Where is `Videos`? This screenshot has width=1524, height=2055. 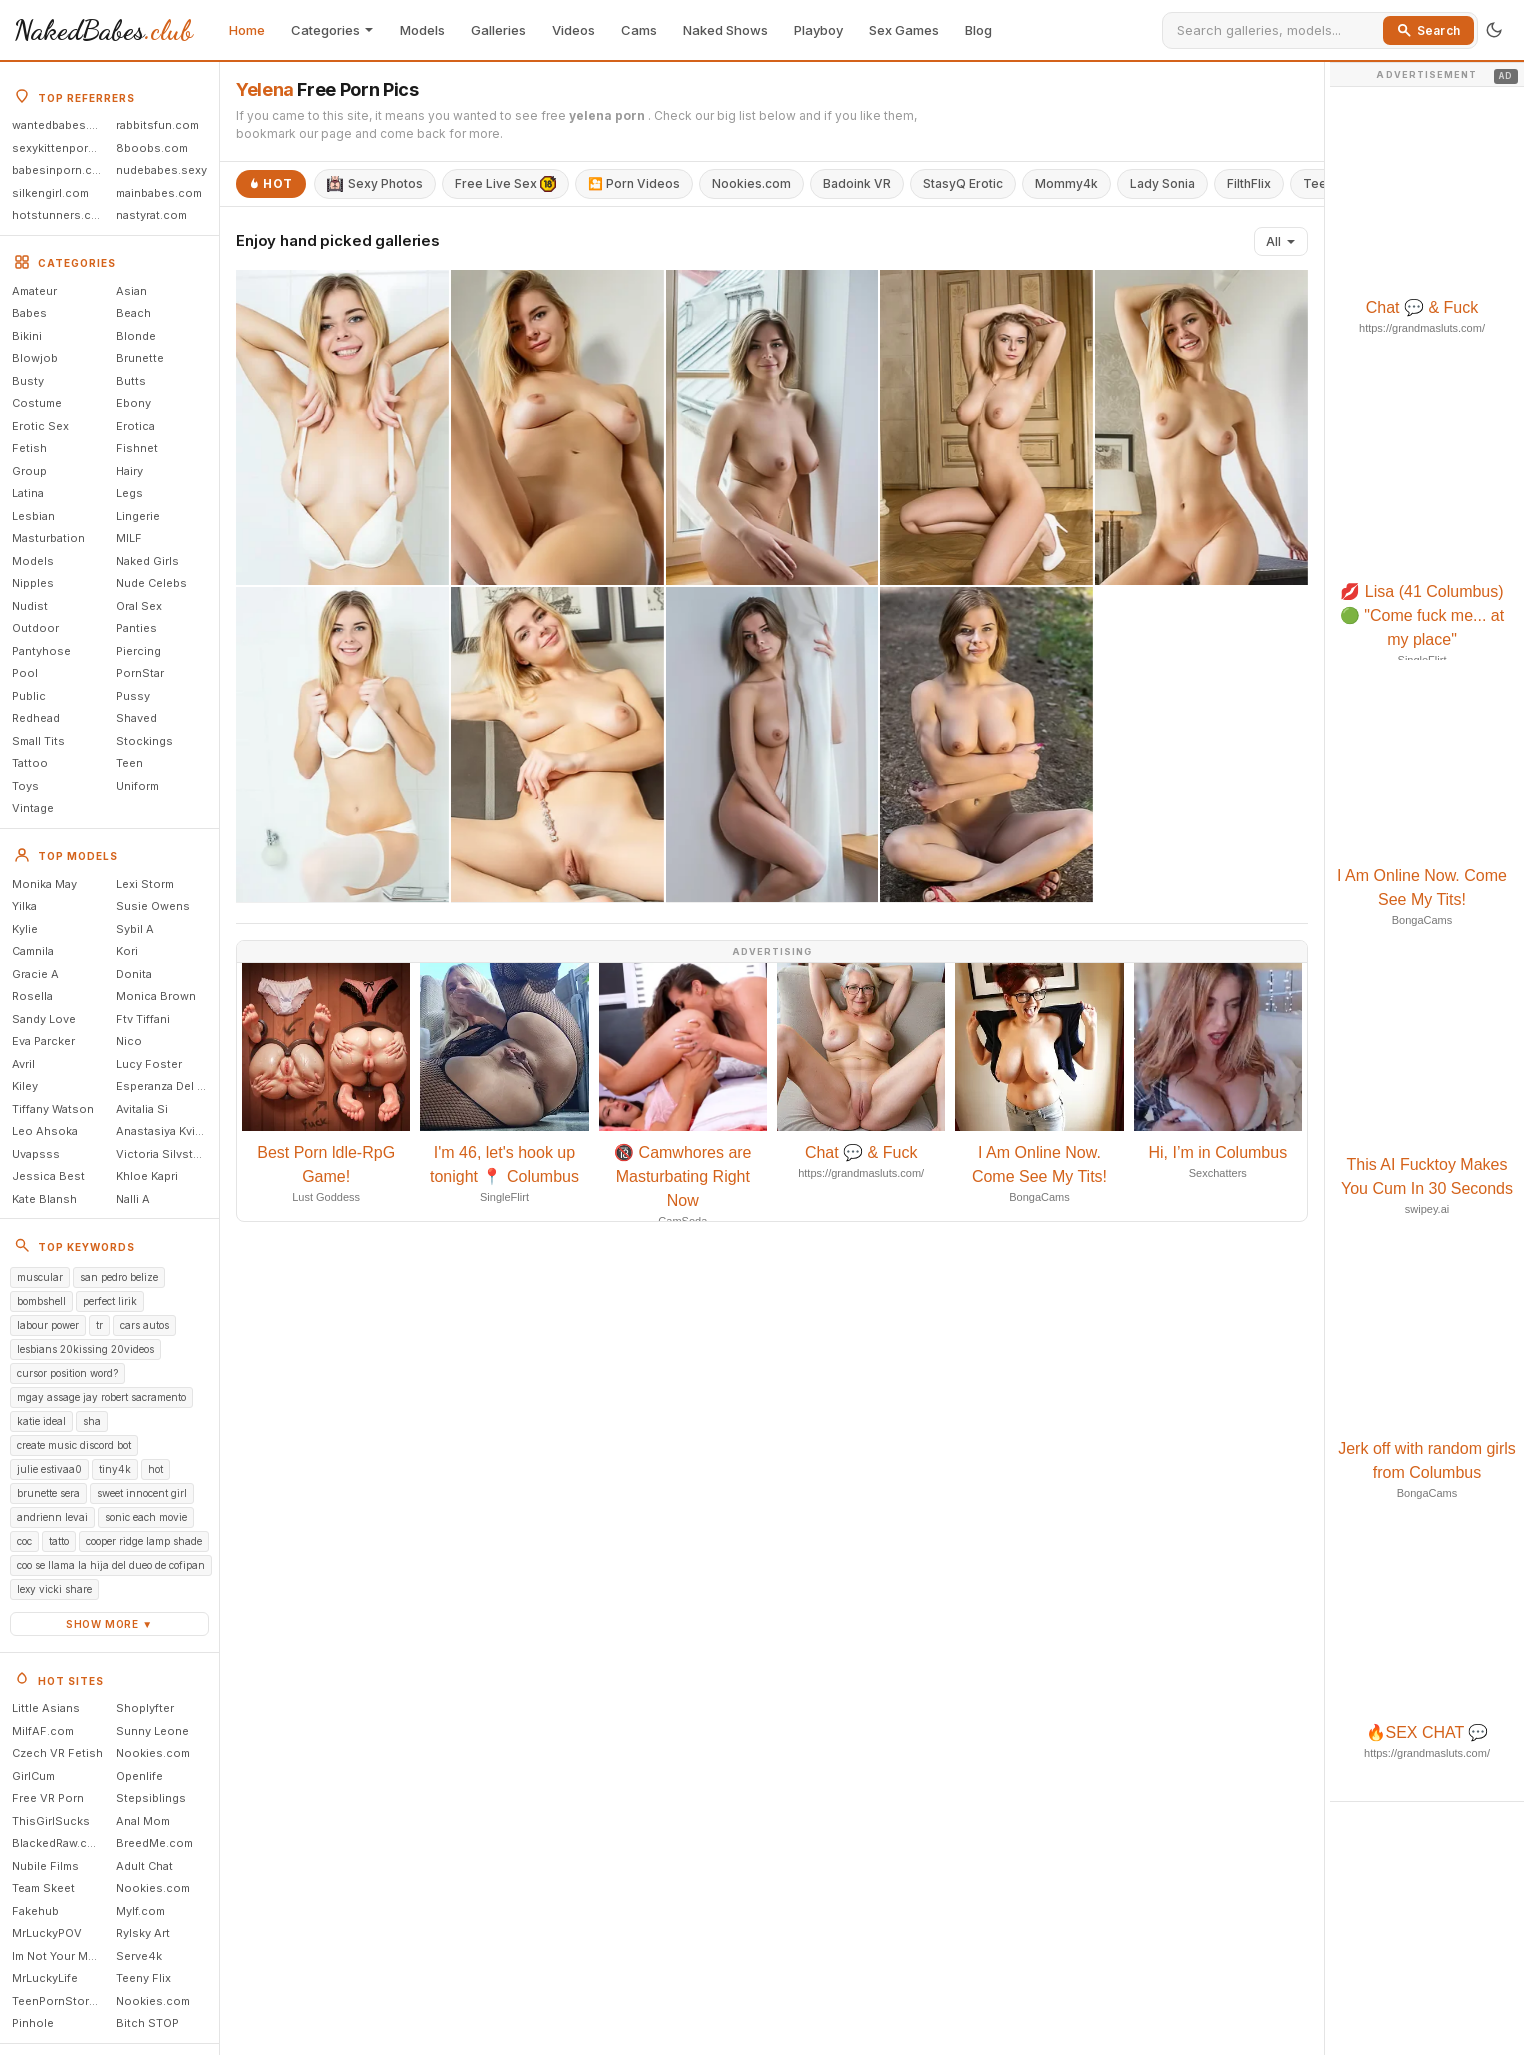
Videos is located at coordinates (573, 30).